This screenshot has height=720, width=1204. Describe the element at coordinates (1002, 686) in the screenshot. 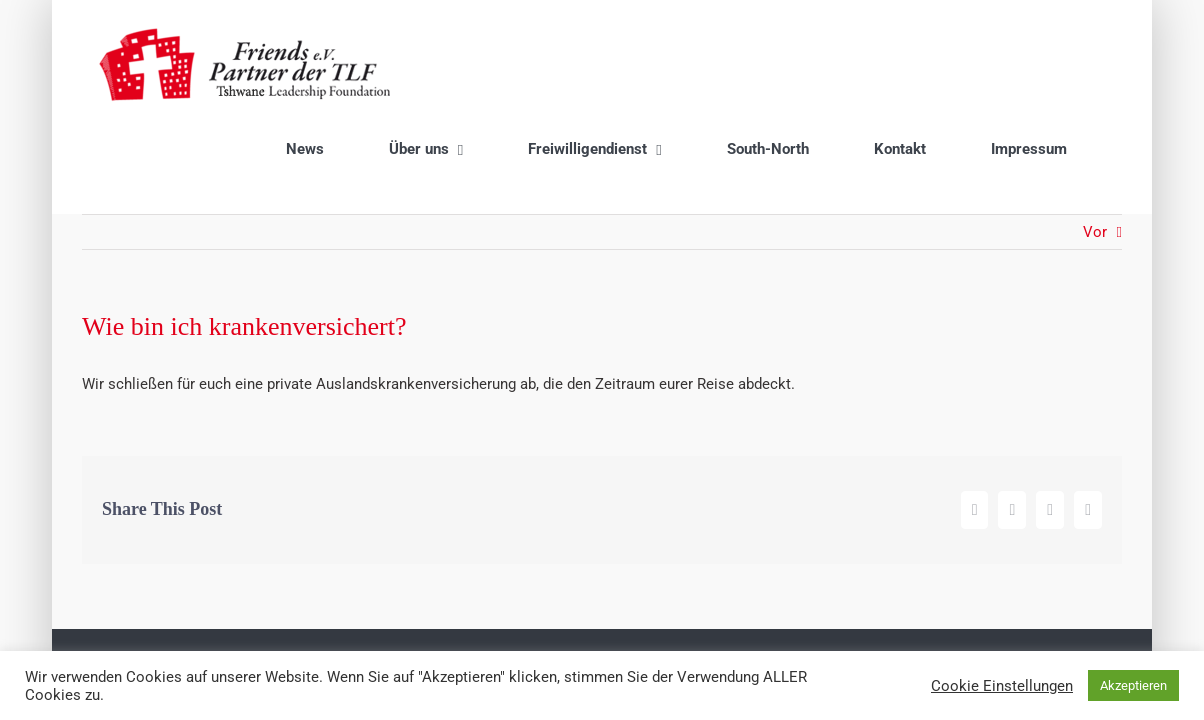

I see `Cookie Einstellungen [button]` at that location.